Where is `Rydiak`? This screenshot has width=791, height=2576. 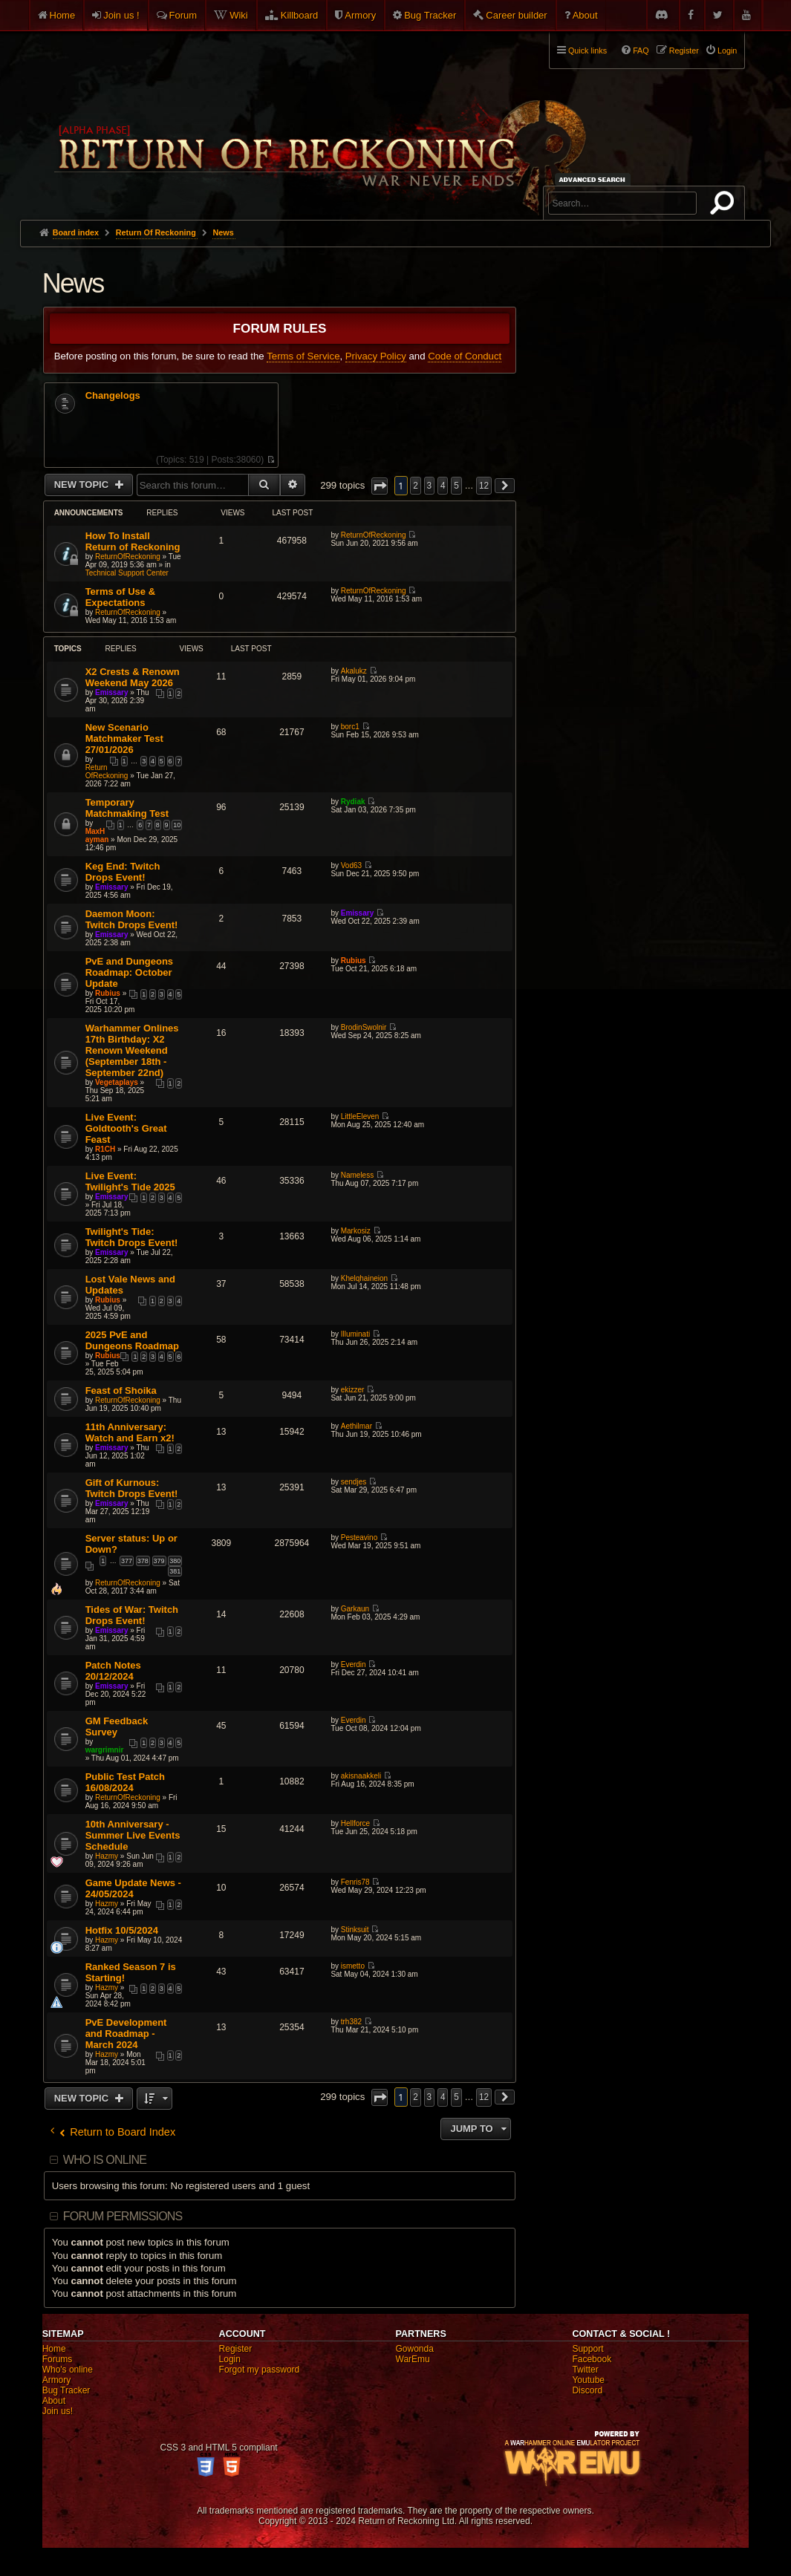 Rydiak is located at coordinates (353, 802).